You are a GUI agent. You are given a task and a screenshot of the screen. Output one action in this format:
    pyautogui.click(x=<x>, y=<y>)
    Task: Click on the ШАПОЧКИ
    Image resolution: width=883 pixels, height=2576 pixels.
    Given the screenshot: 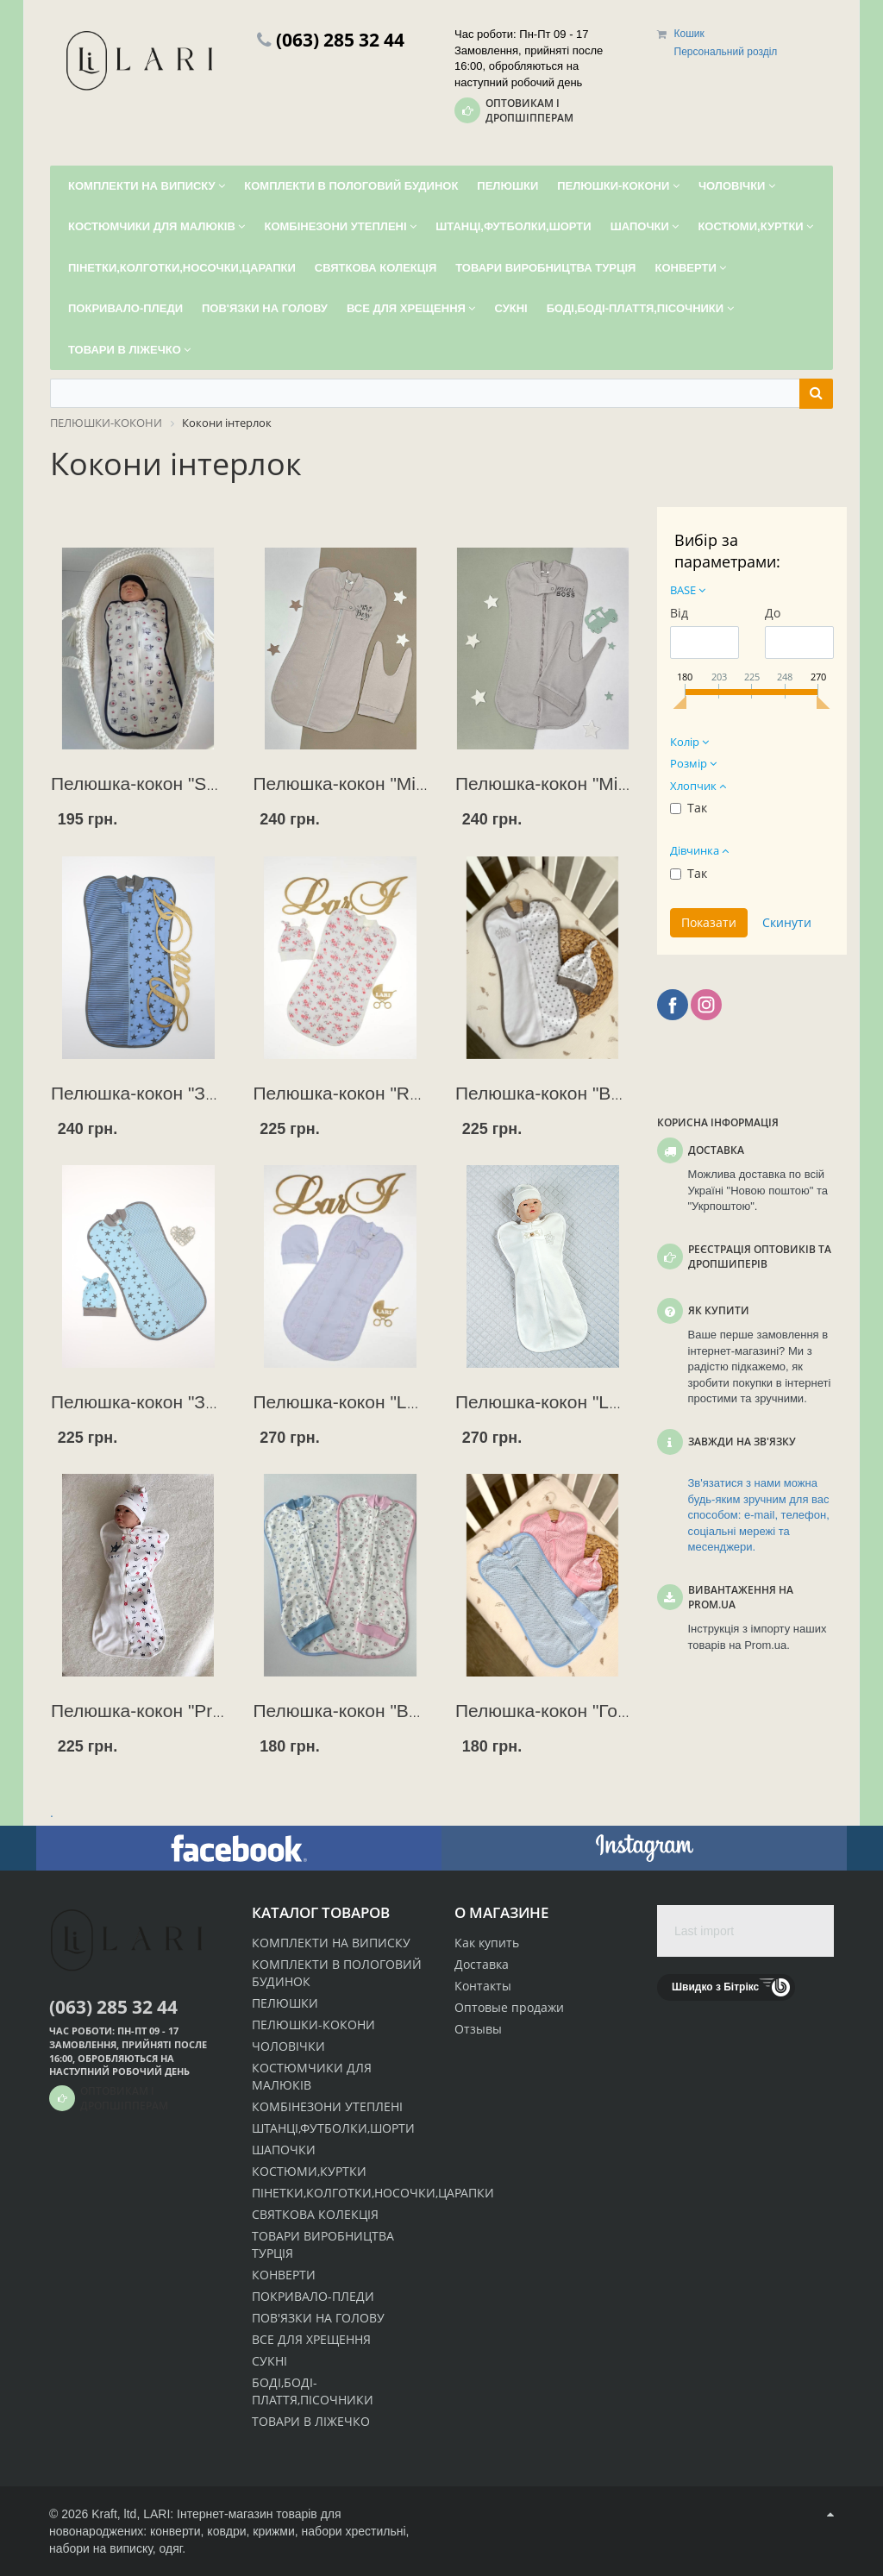 What is the action you would take?
    pyautogui.click(x=284, y=2149)
    